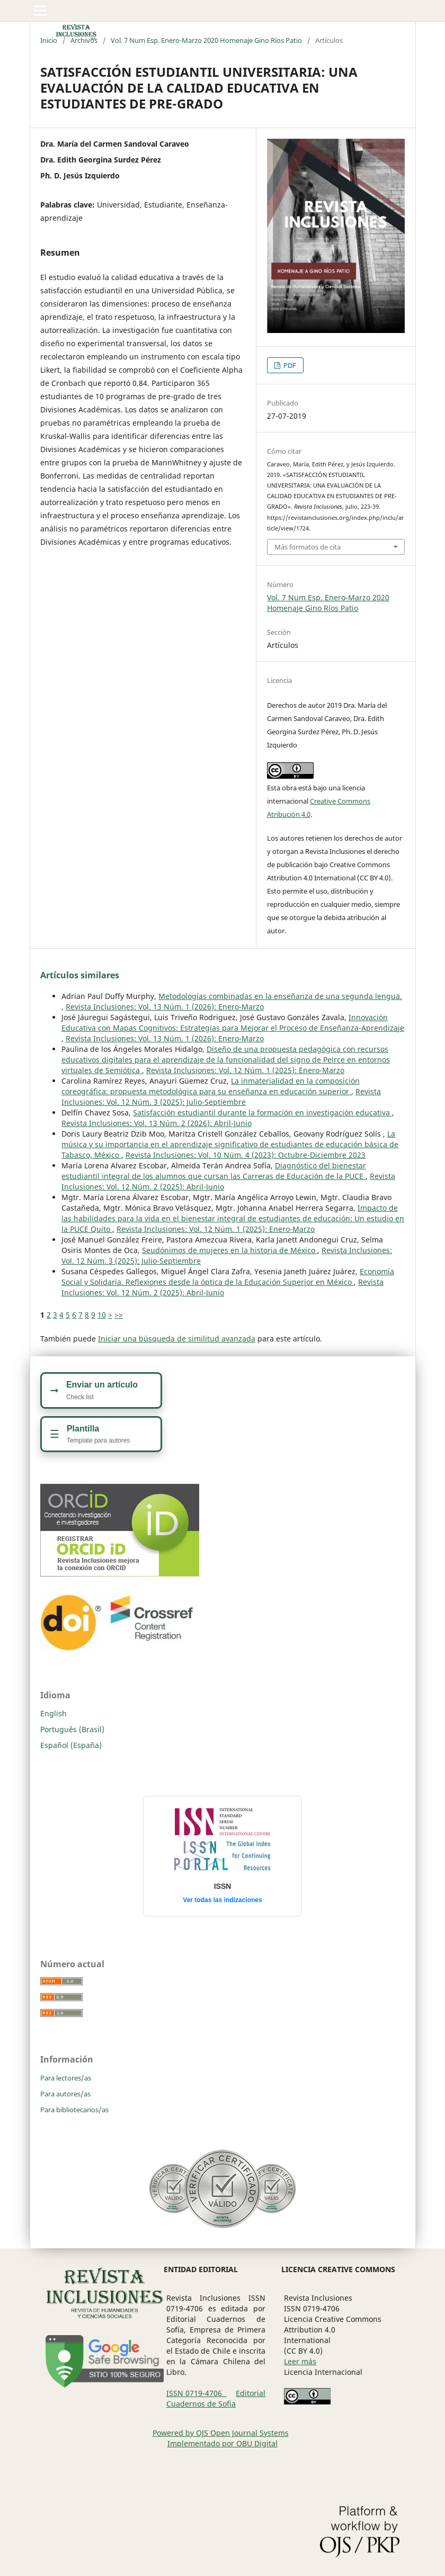 This screenshot has width=445, height=2576. I want to click on Para autores/as, so click(65, 2093).